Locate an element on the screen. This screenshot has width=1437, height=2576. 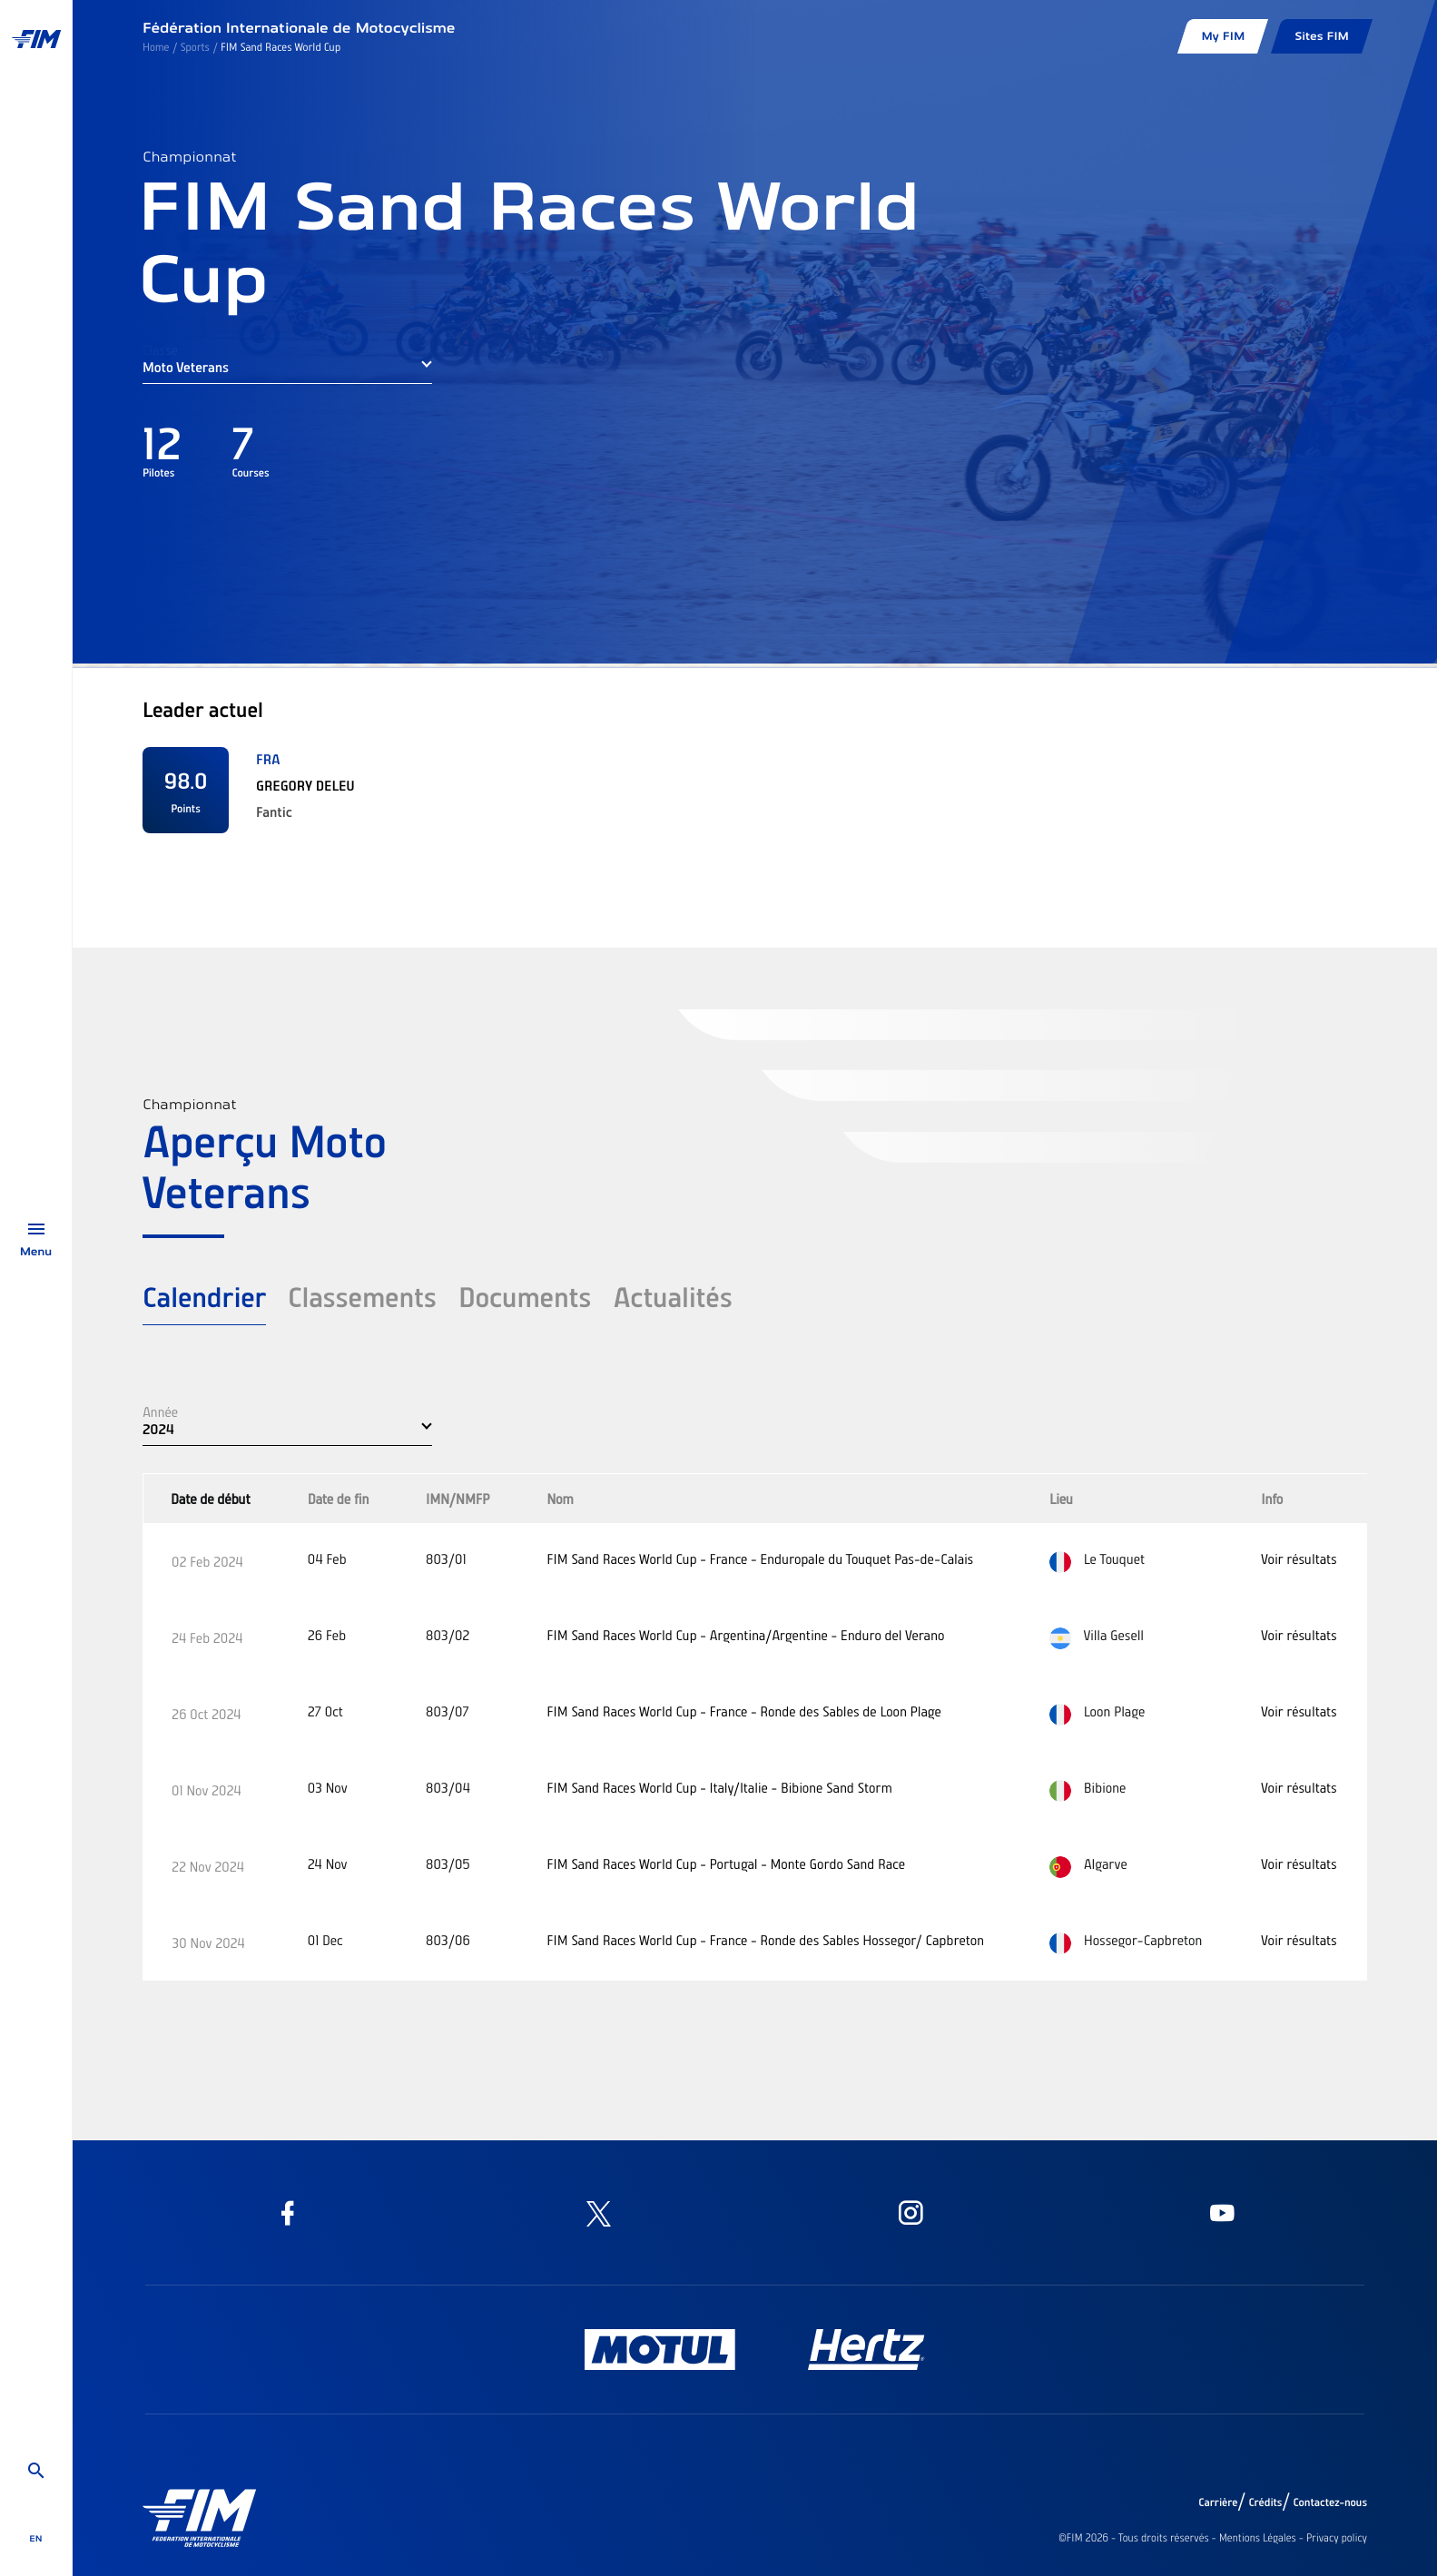
FIM Sand Races World Cup - France - Ronde des Sables Hossegor/ Capbreton is located at coordinates (765, 1940).